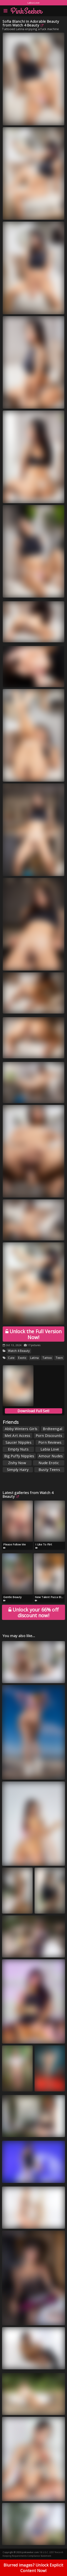  I want to click on Big Puffy Nipples, so click(19, 1456).